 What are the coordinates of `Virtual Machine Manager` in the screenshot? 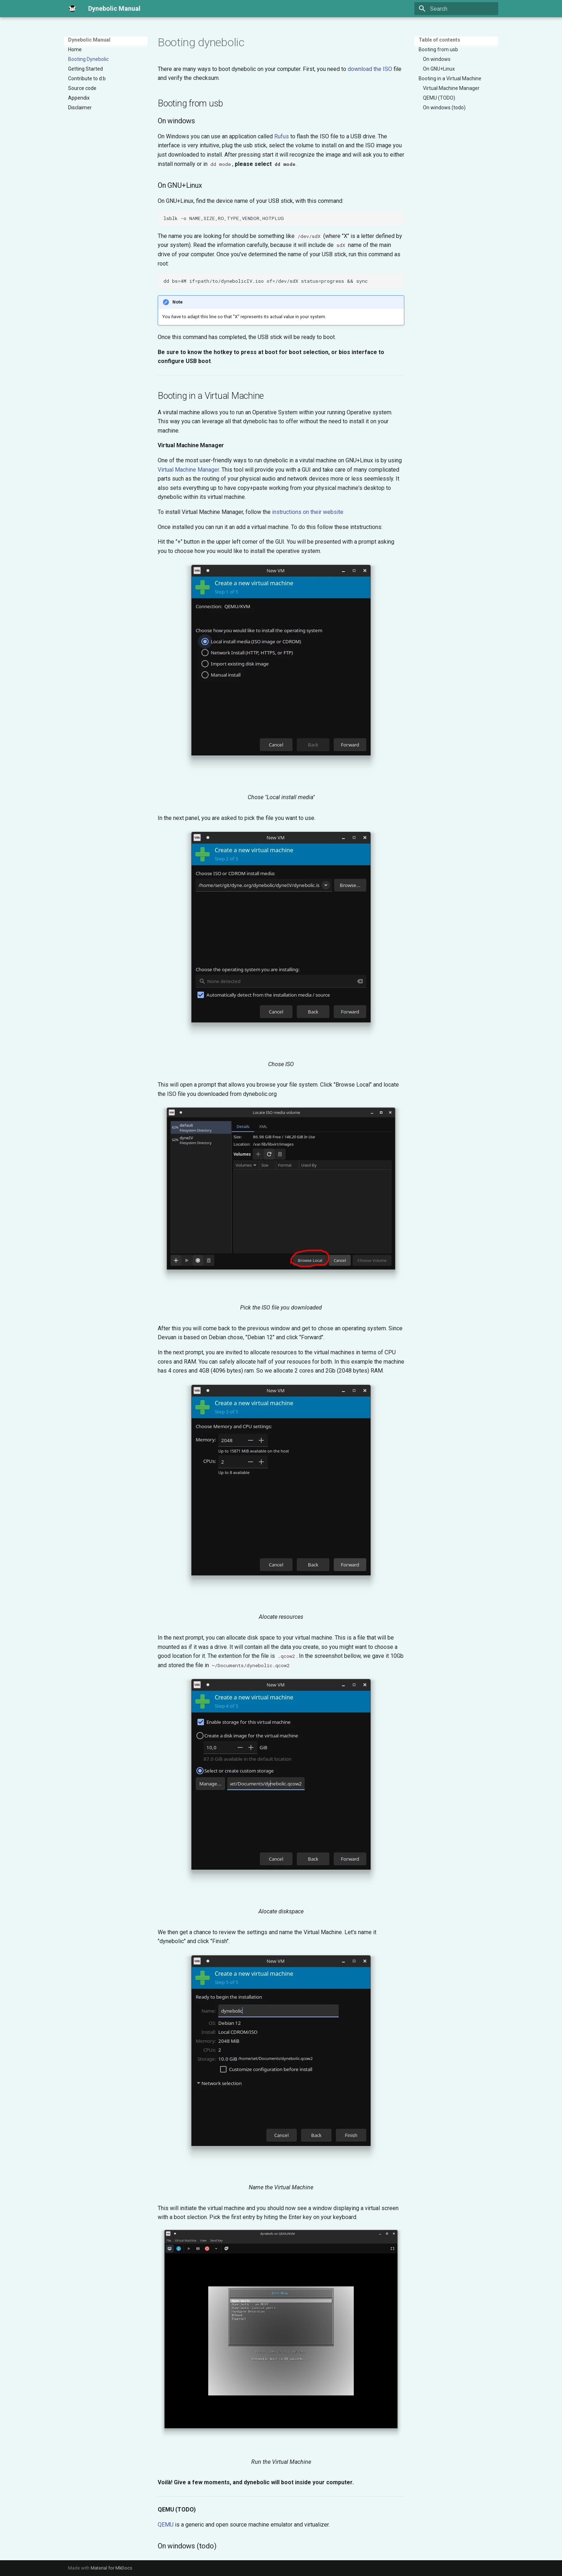 It's located at (188, 469).